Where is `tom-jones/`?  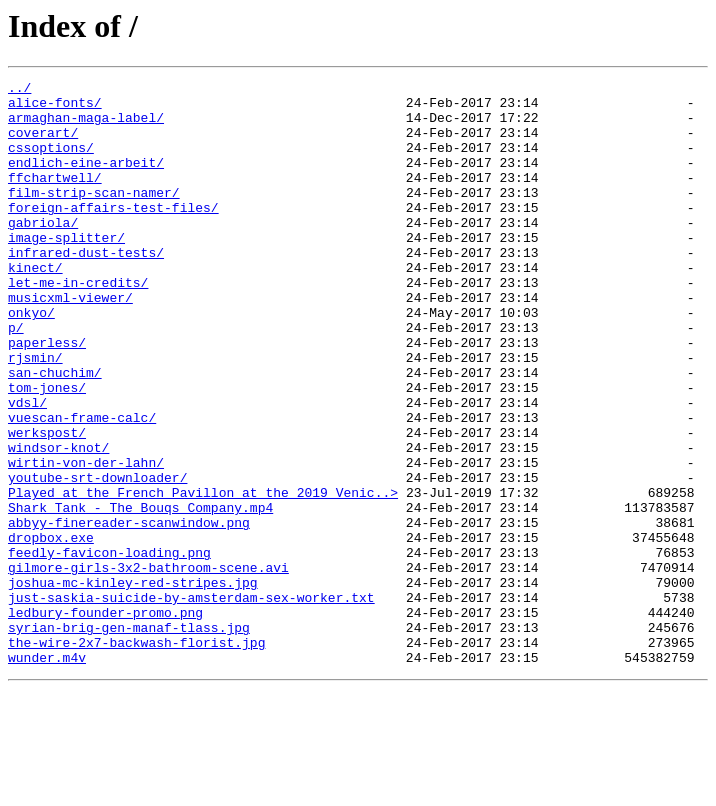
tom-jones/ is located at coordinates (47, 450).